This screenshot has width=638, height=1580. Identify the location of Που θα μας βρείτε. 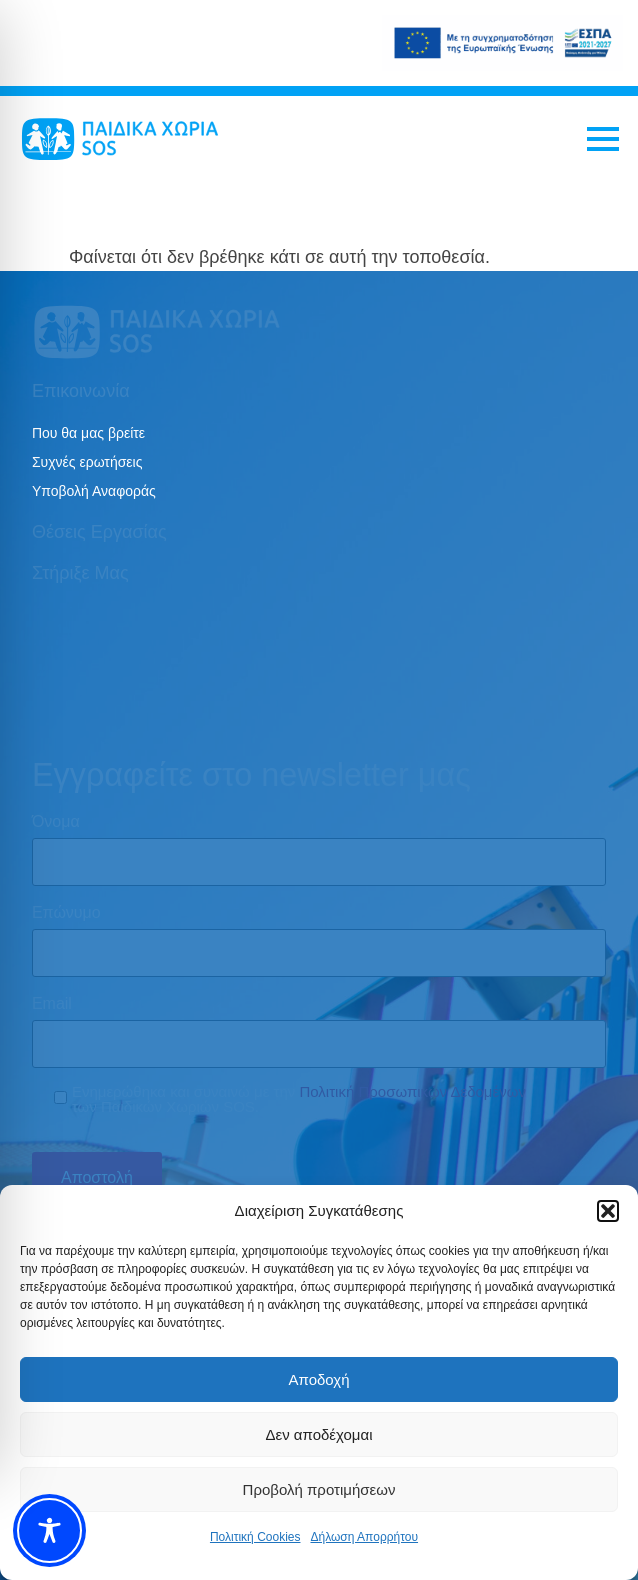
(88, 433).